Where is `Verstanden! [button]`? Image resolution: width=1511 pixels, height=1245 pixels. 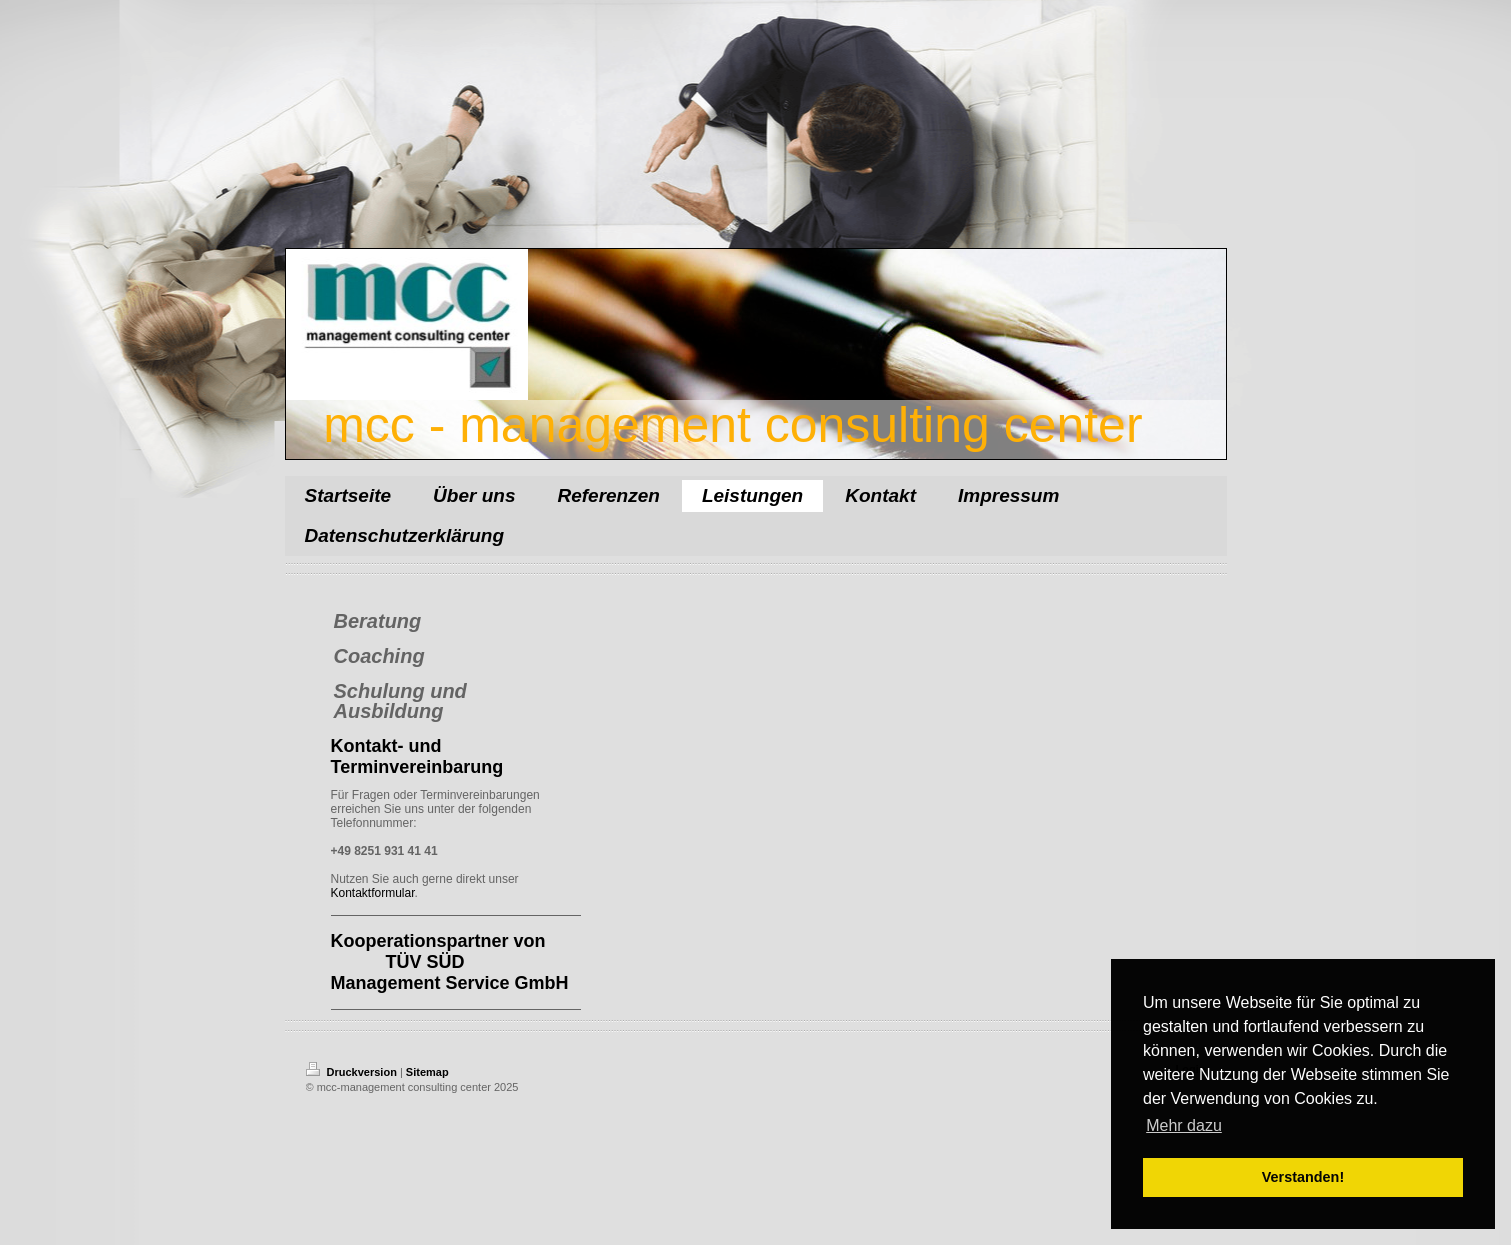 Verstanden! [button] is located at coordinates (1303, 1177).